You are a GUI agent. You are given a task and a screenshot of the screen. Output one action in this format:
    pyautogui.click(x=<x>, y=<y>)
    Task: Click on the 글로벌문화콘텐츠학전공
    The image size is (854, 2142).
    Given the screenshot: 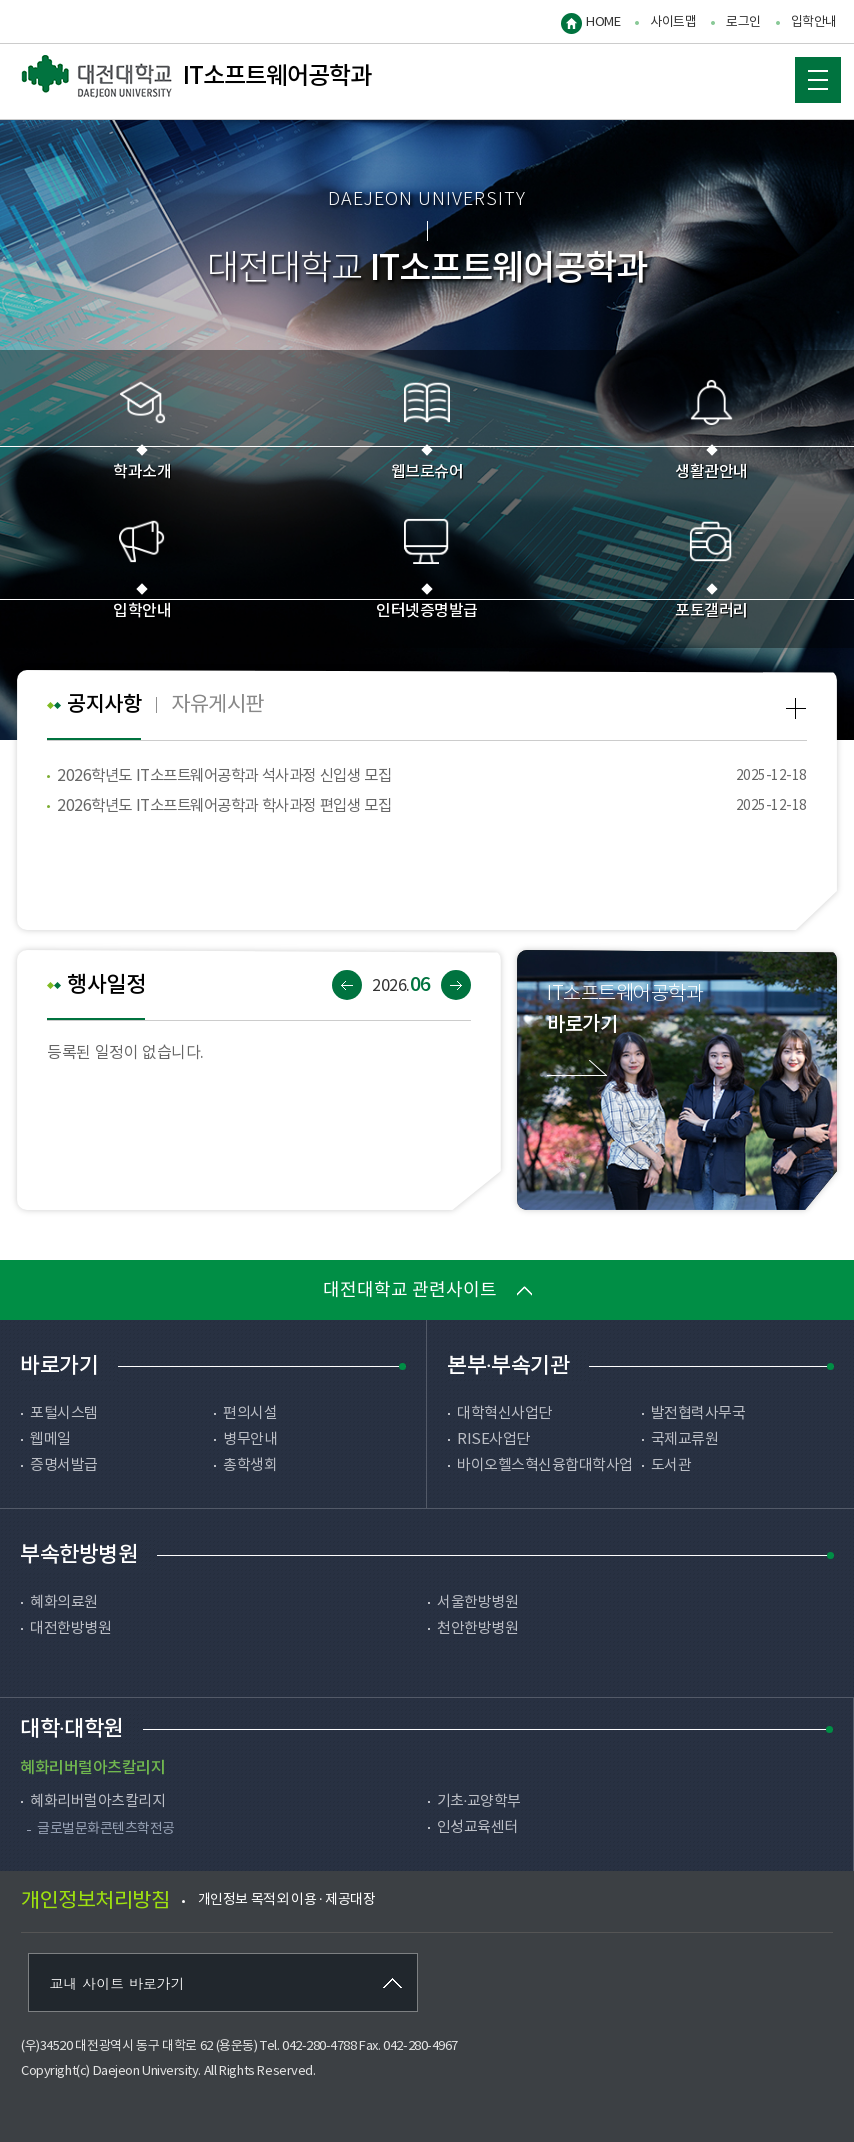 What is the action you would take?
    pyautogui.click(x=106, y=1829)
    